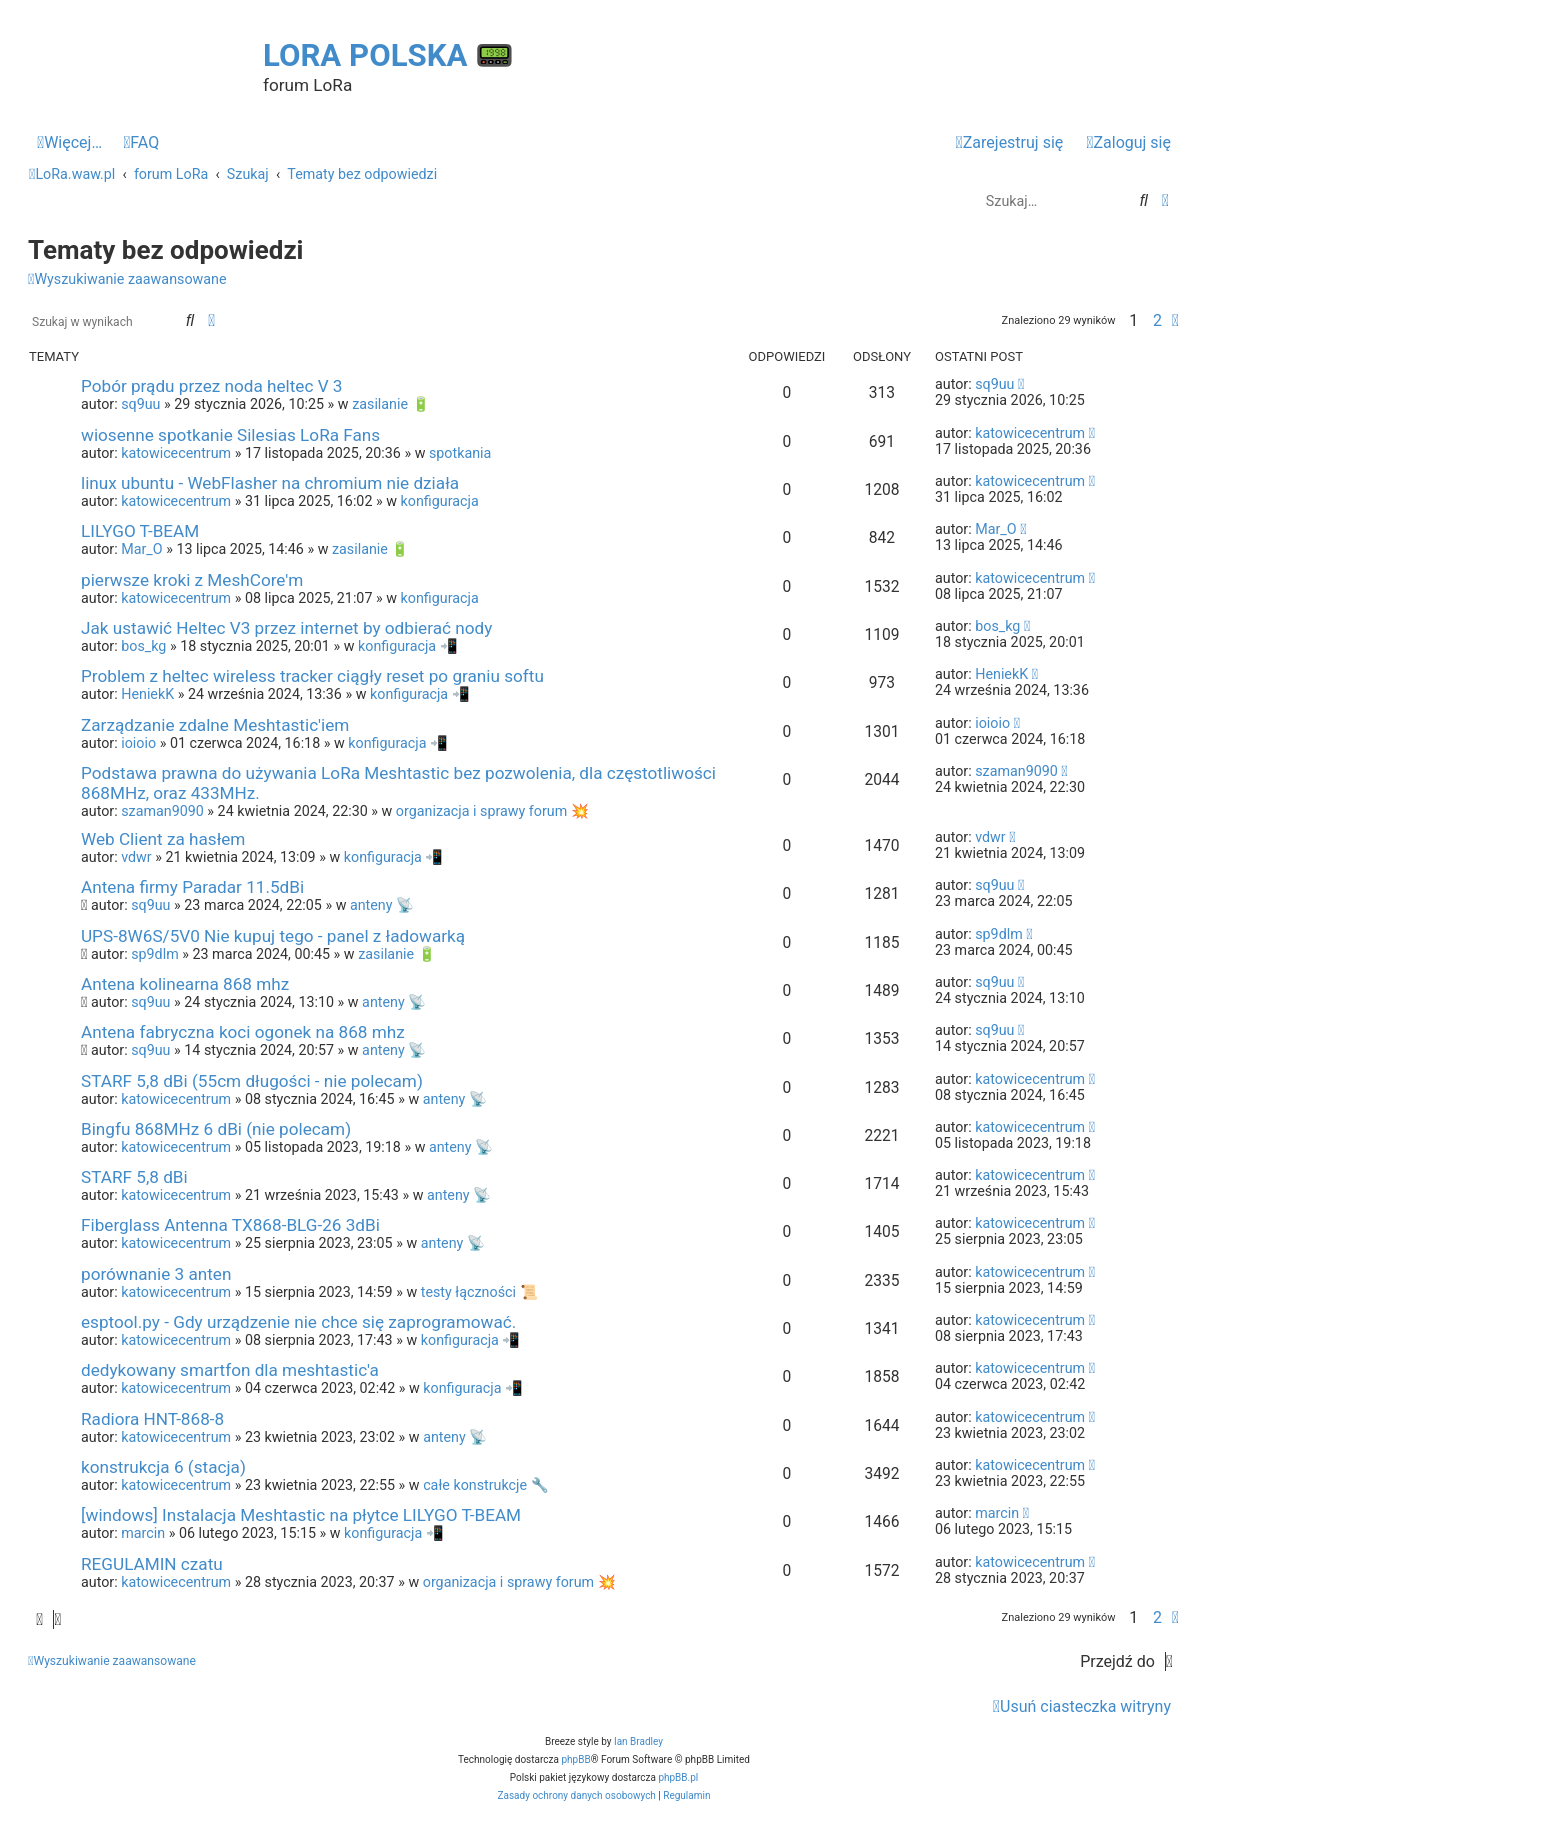 The width and height of the screenshot is (1568, 1831). What do you see at coordinates (230, 1370) in the screenshot?
I see `dedykowany smartfon dla meshtastic'a` at bounding box center [230, 1370].